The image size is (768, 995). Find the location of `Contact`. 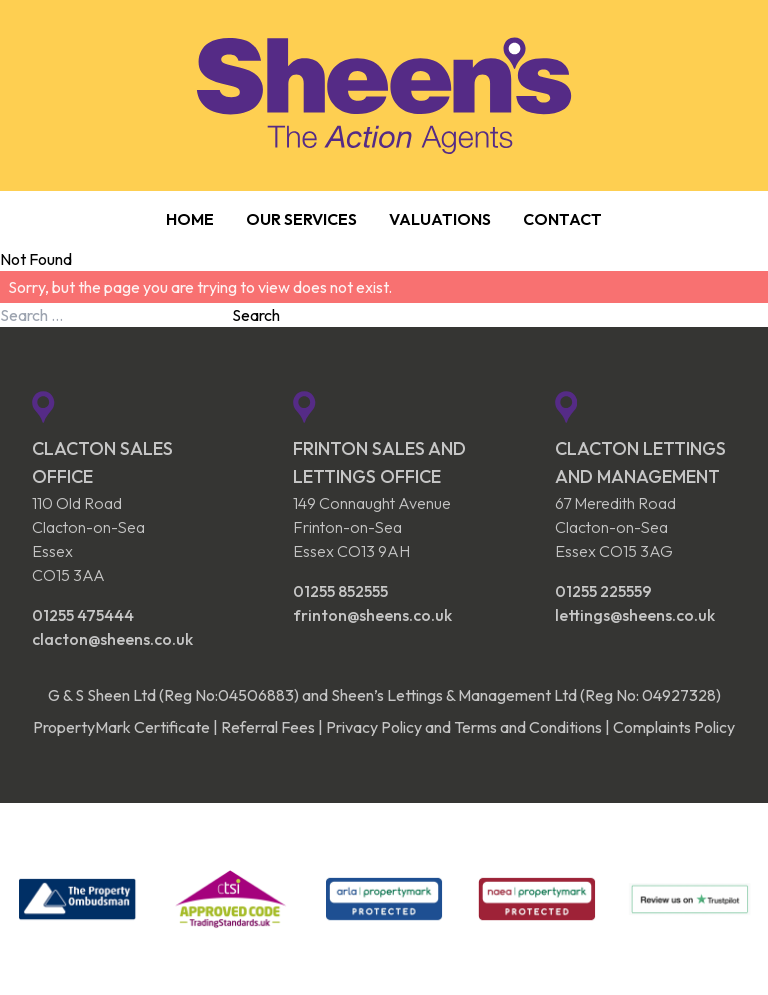

Contact is located at coordinates (562, 219).